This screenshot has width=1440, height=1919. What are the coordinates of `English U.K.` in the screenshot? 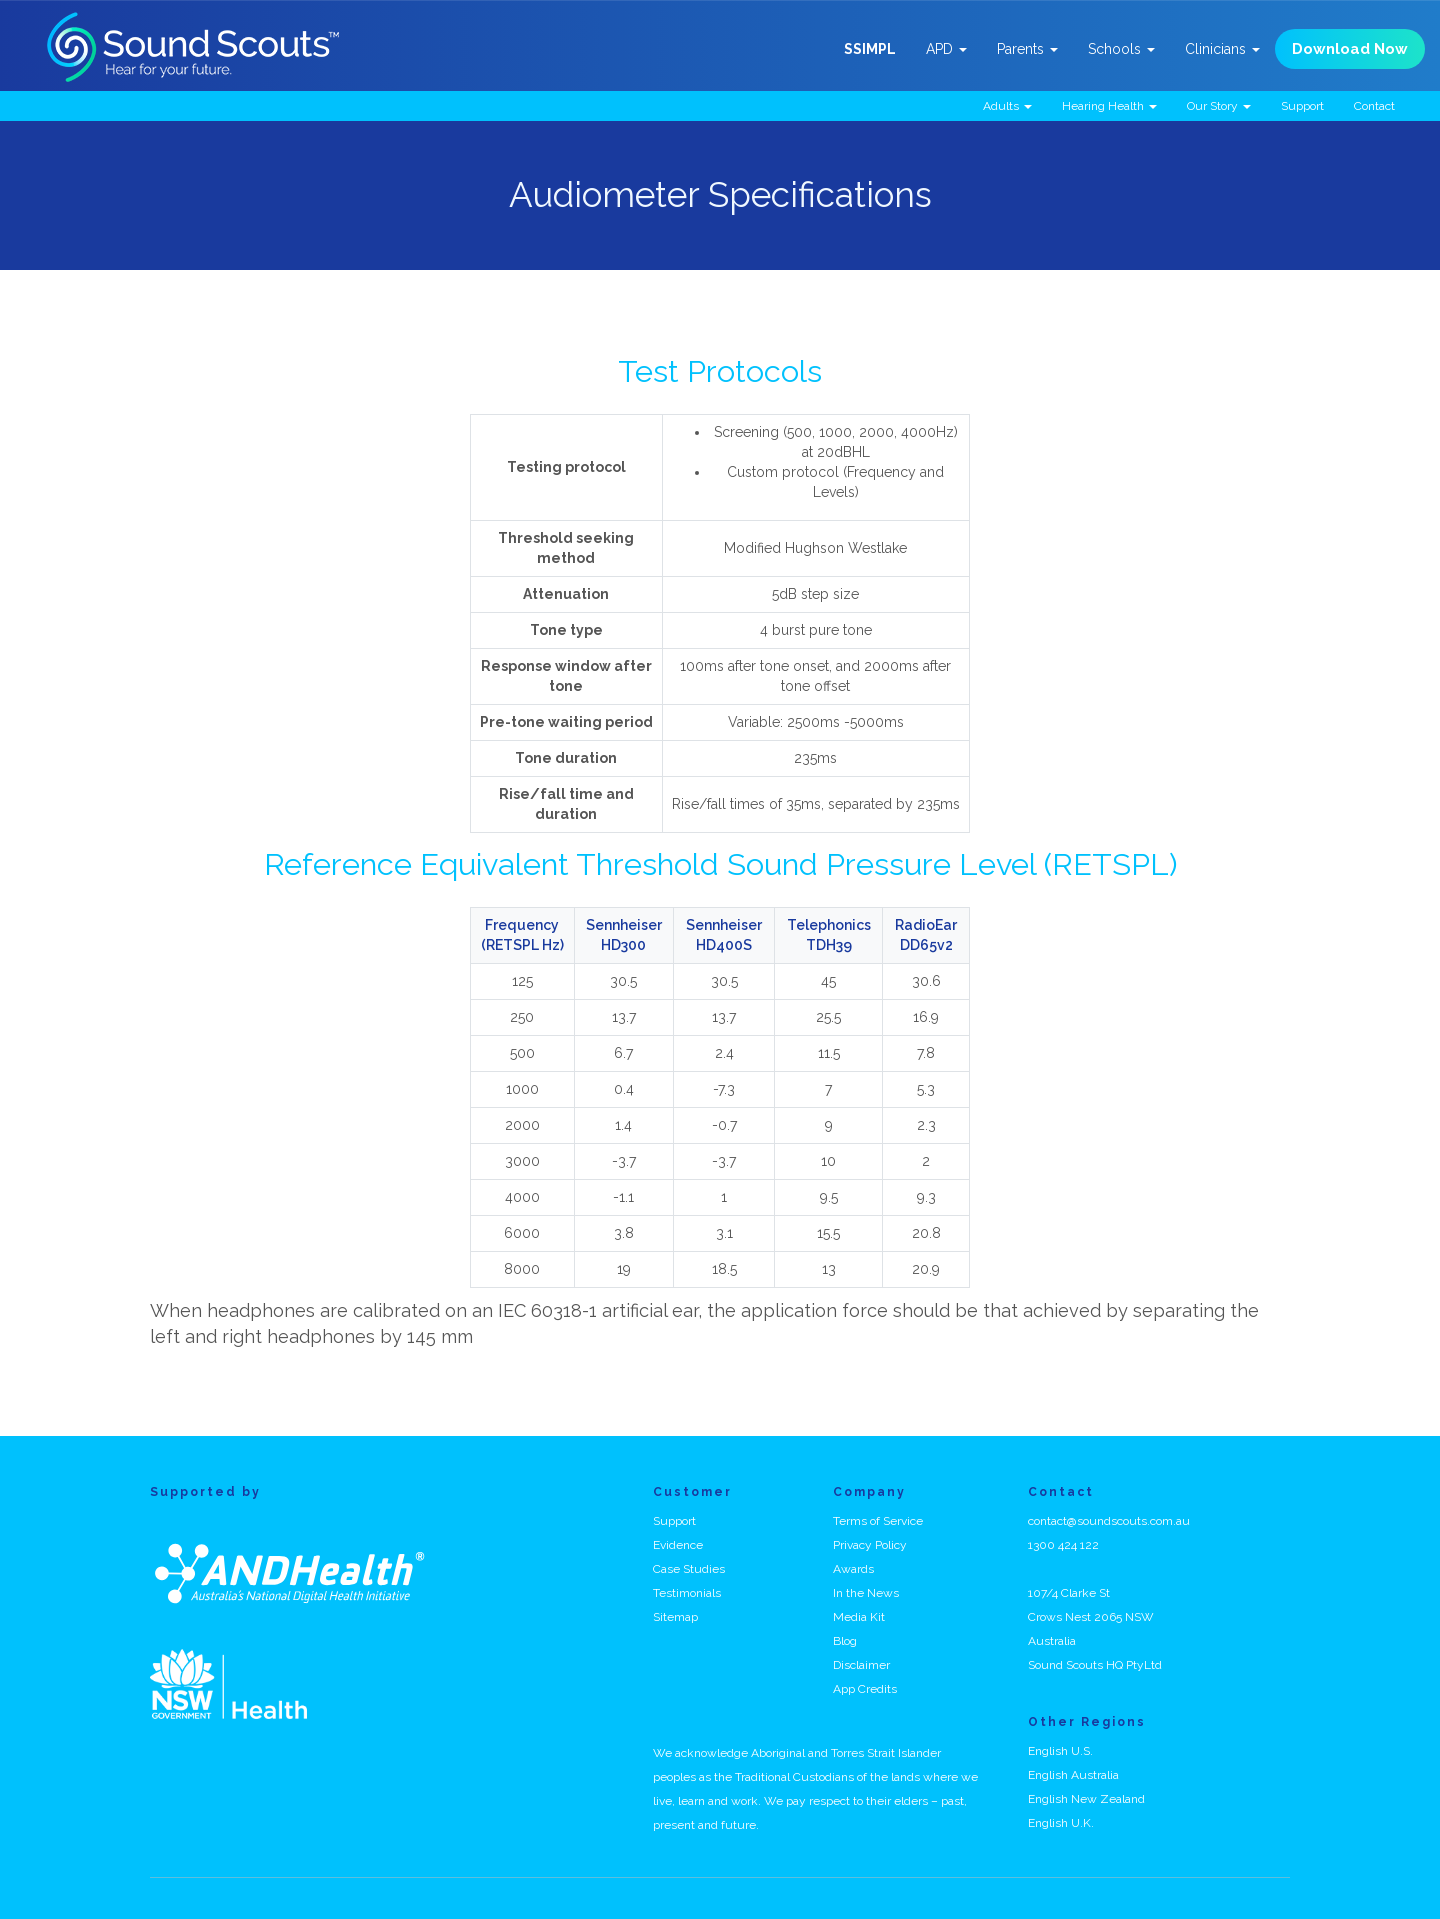 It's located at (1061, 1823).